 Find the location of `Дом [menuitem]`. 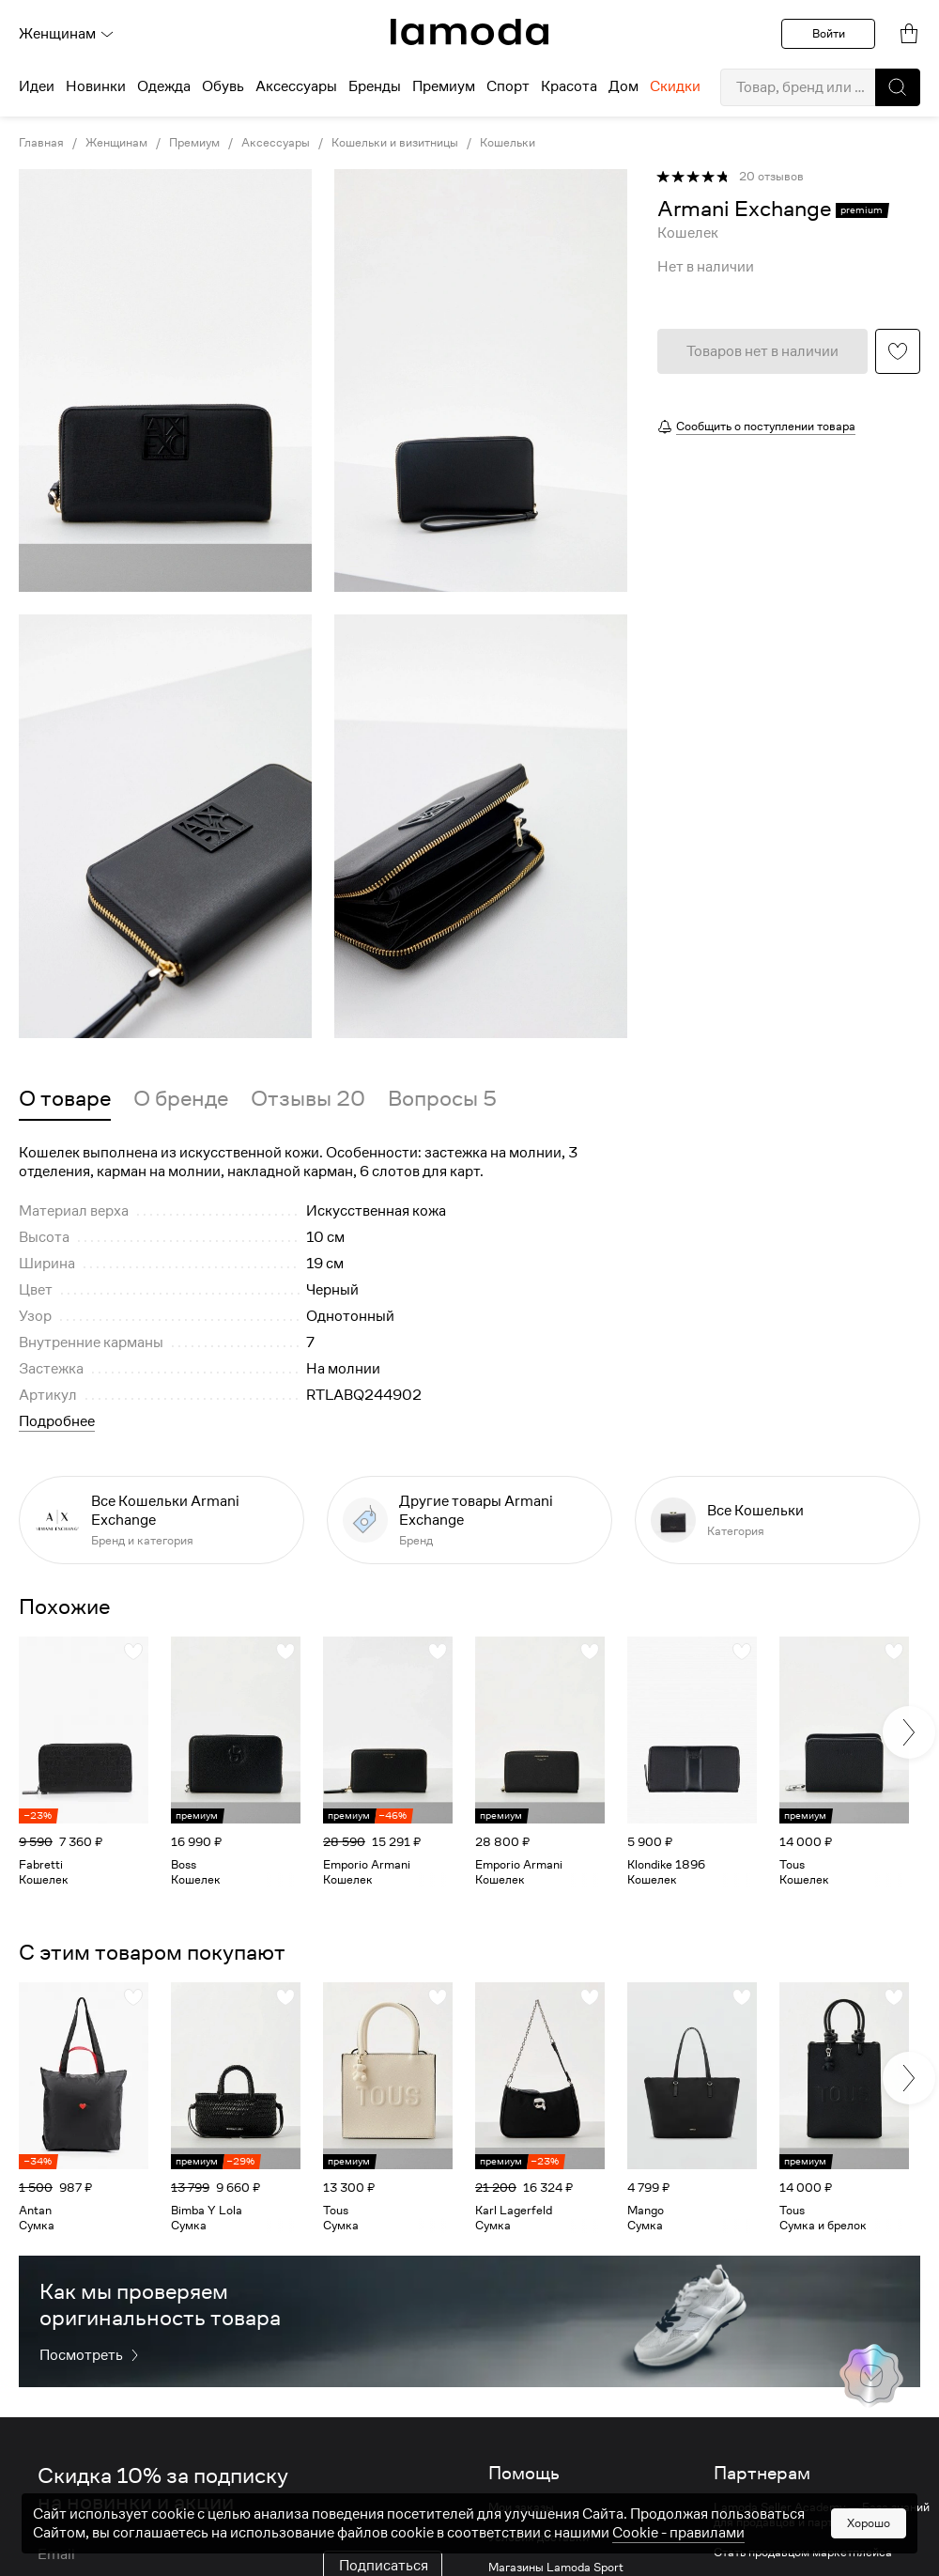

Дом [menuitem] is located at coordinates (623, 86).